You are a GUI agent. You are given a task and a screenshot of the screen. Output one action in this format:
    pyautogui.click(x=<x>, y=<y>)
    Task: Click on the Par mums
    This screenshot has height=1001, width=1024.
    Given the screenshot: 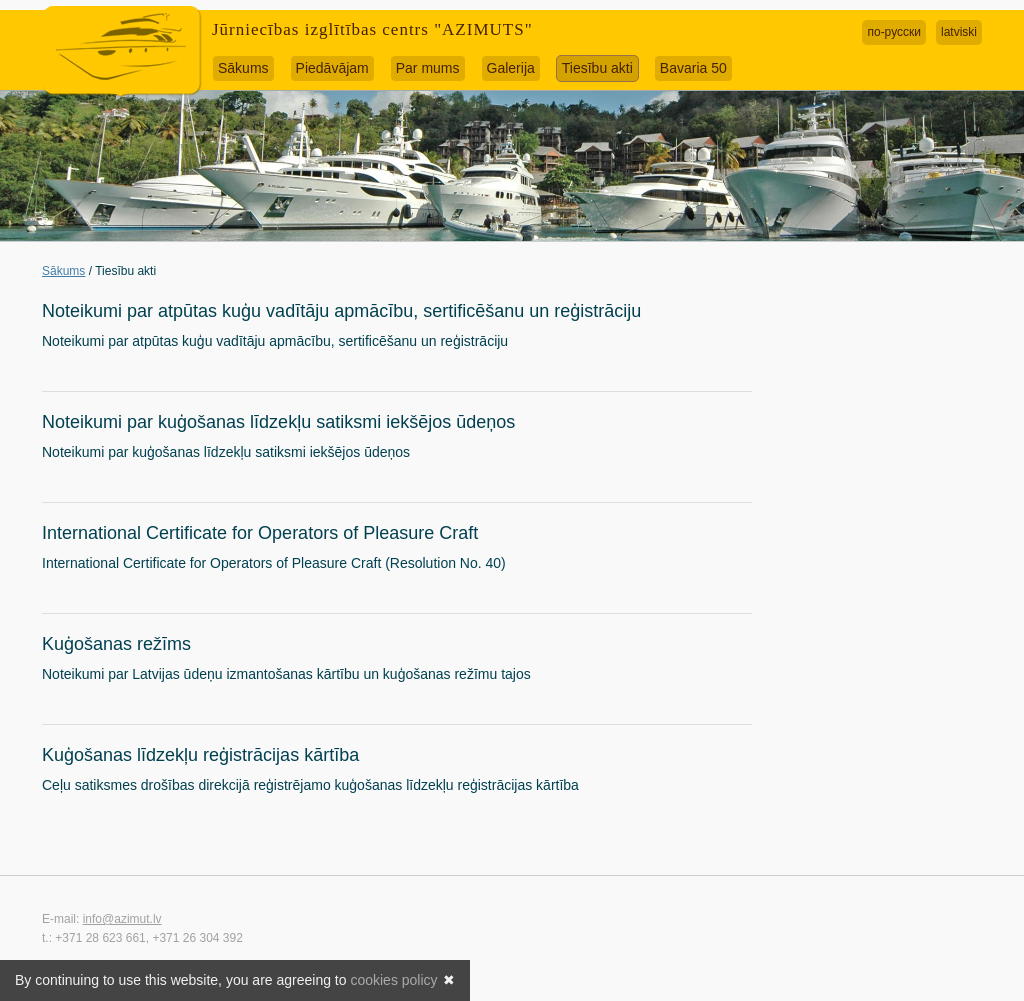 What is the action you would take?
    pyautogui.click(x=428, y=68)
    